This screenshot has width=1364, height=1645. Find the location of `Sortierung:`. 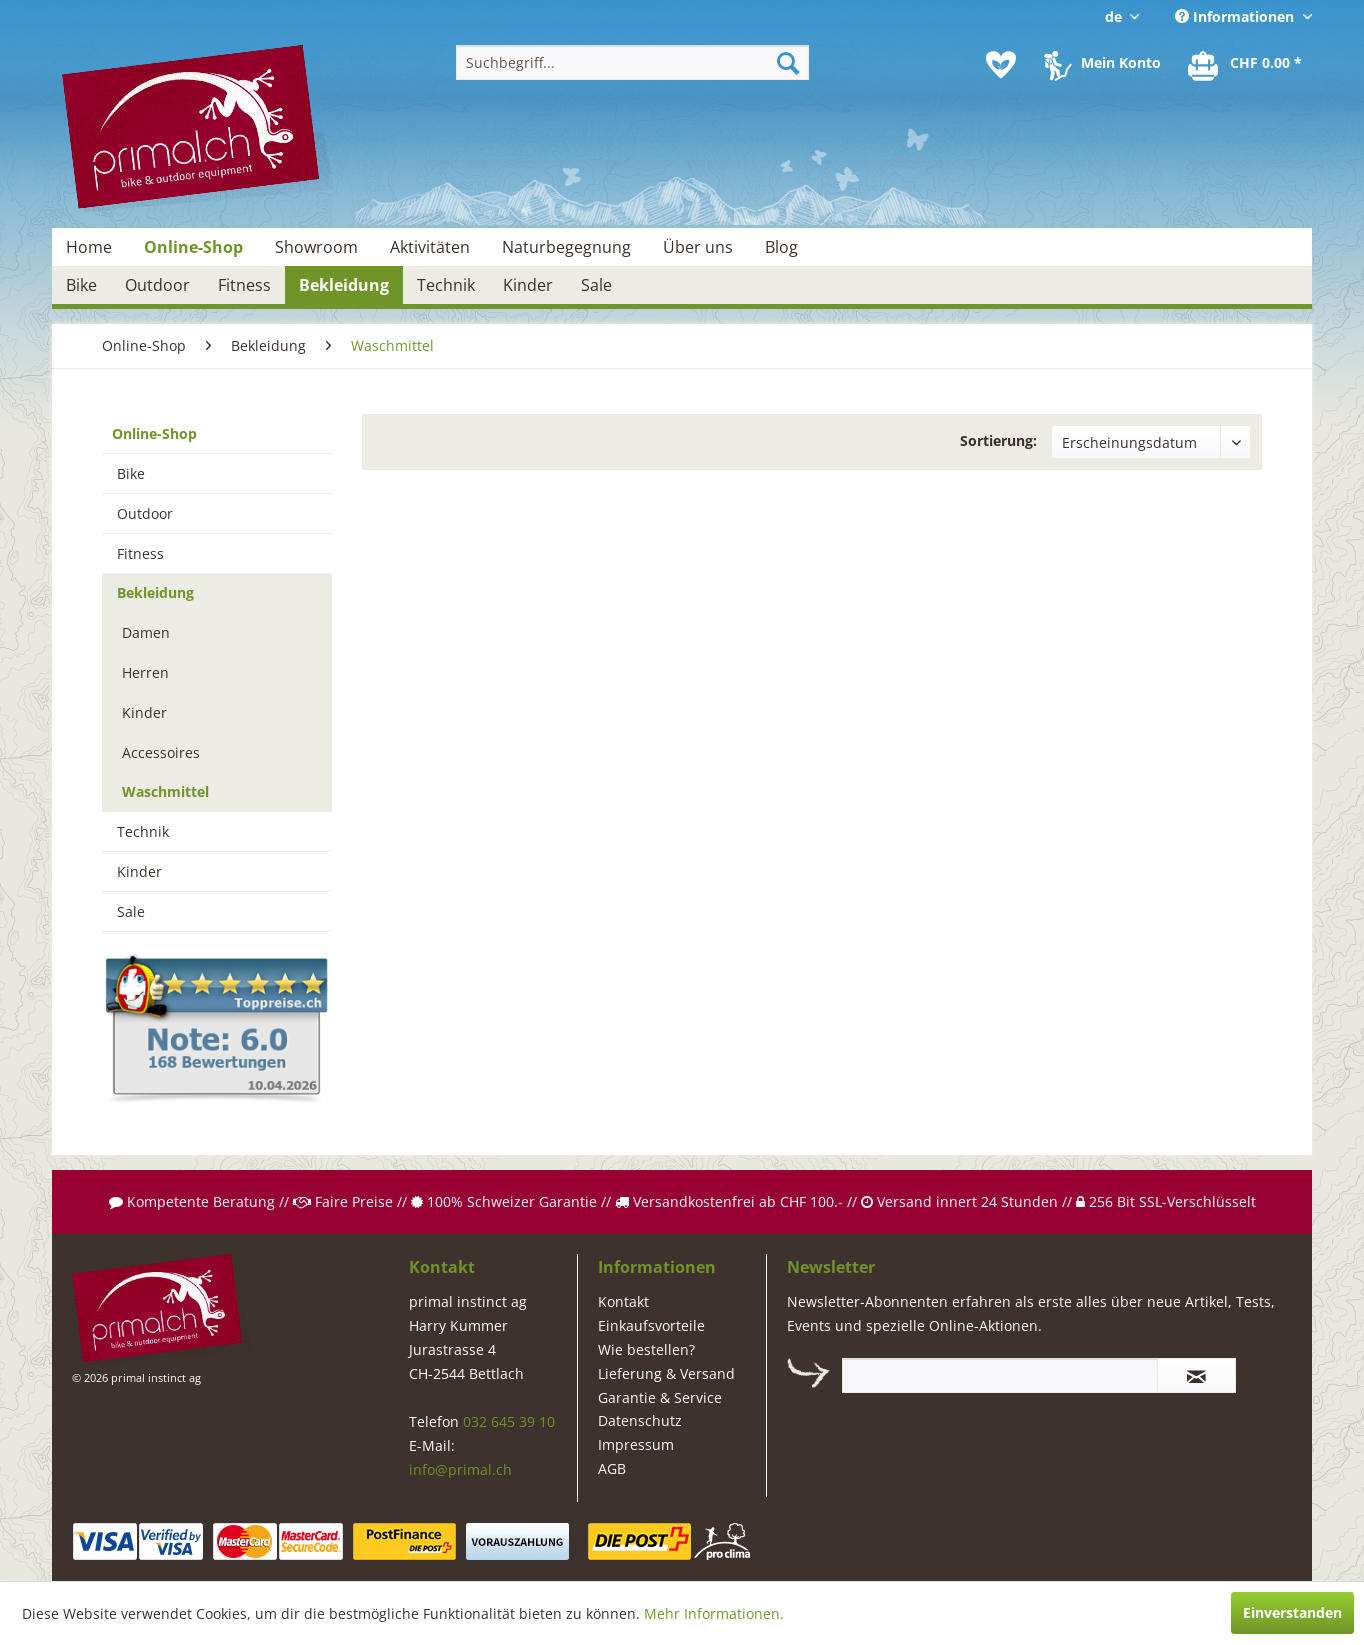

Sortierung: is located at coordinates (998, 440).